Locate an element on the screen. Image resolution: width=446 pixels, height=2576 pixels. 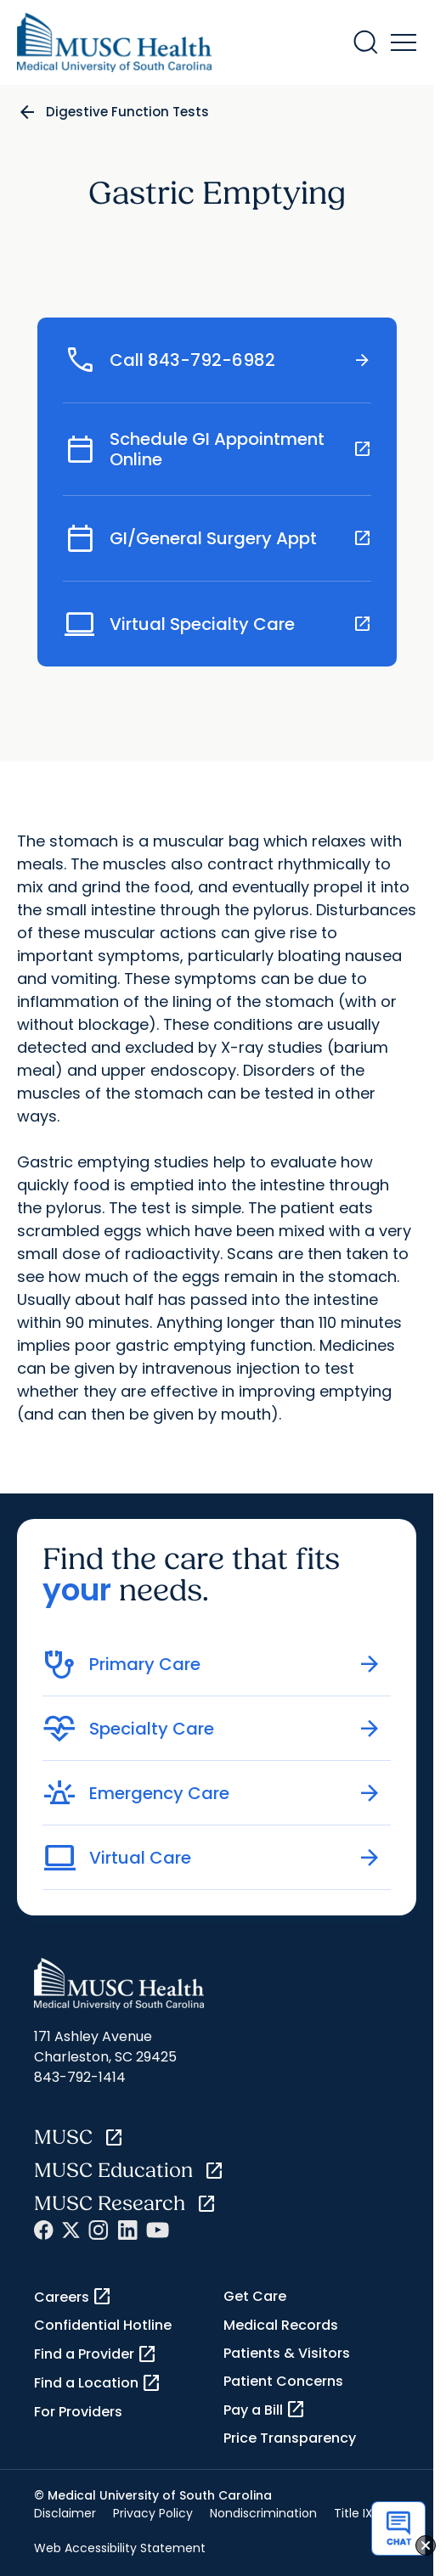
Nondiscrimination is located at coordinates (263, 2513).